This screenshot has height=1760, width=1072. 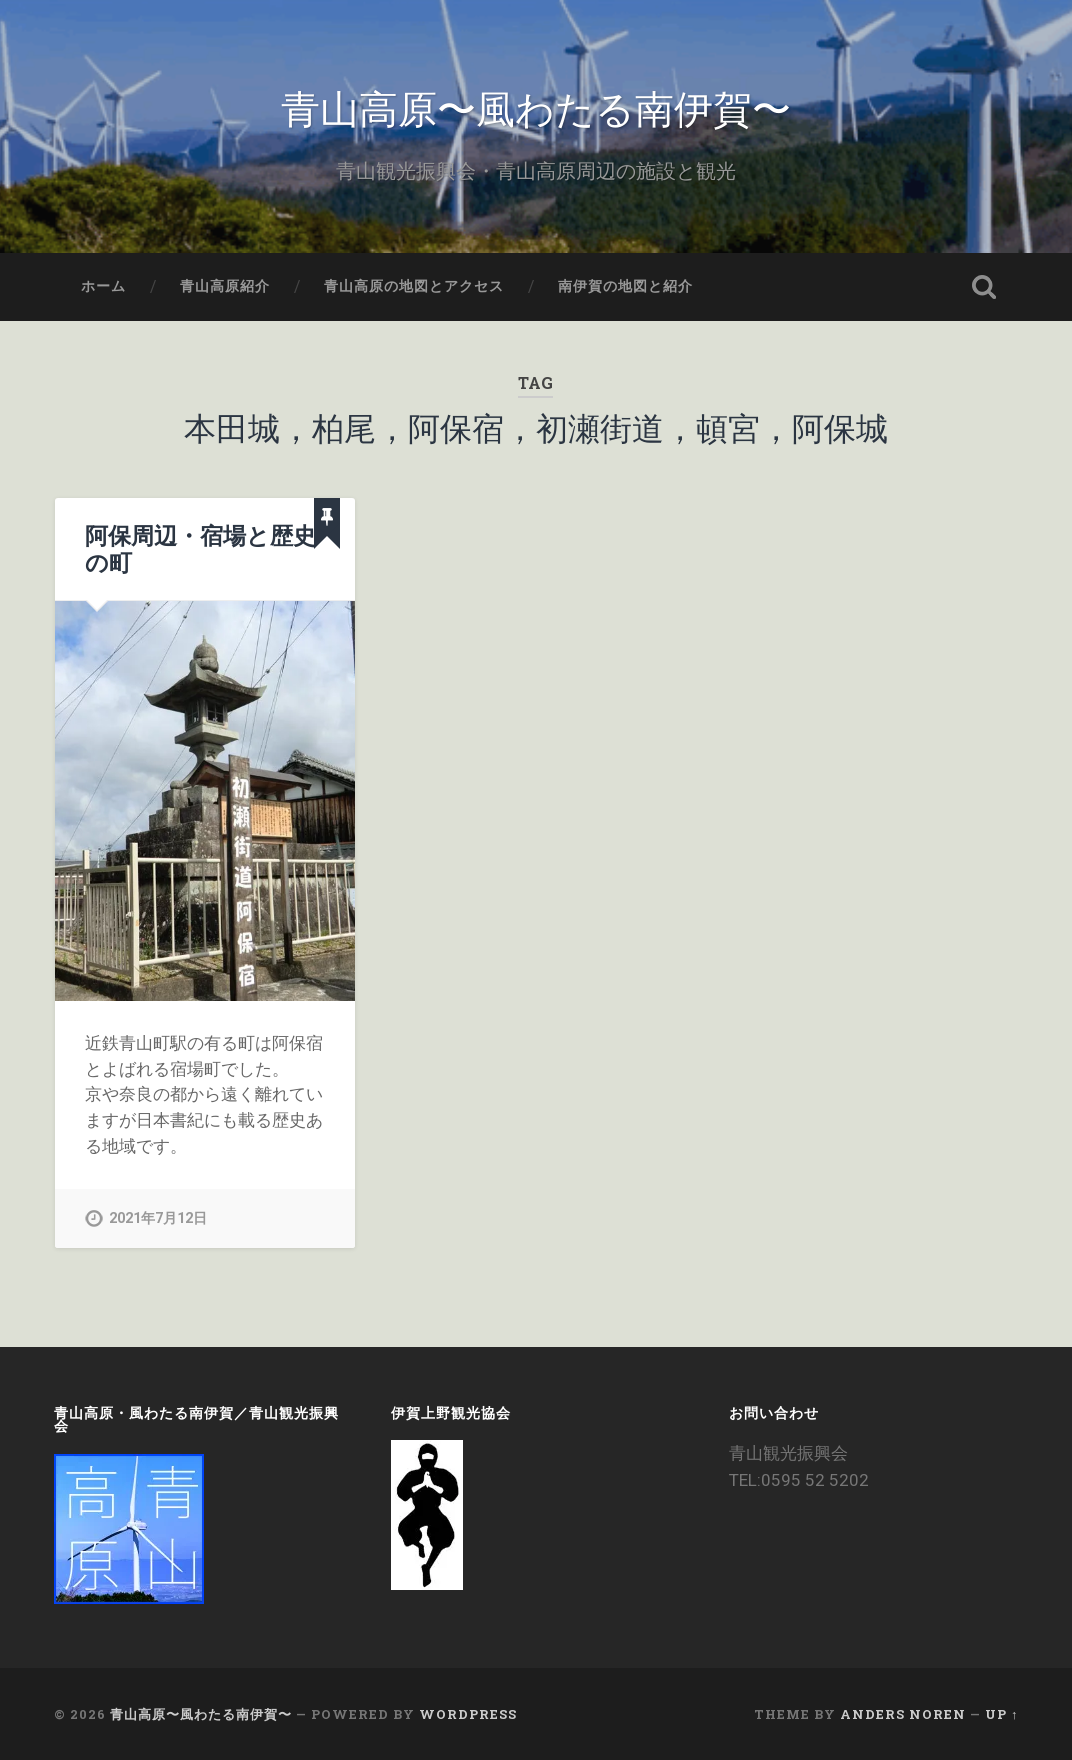 What do you see at coordinates (225, 286) in the screenshot?
I see `青山高原紹介` at bounding box center [225, 286].